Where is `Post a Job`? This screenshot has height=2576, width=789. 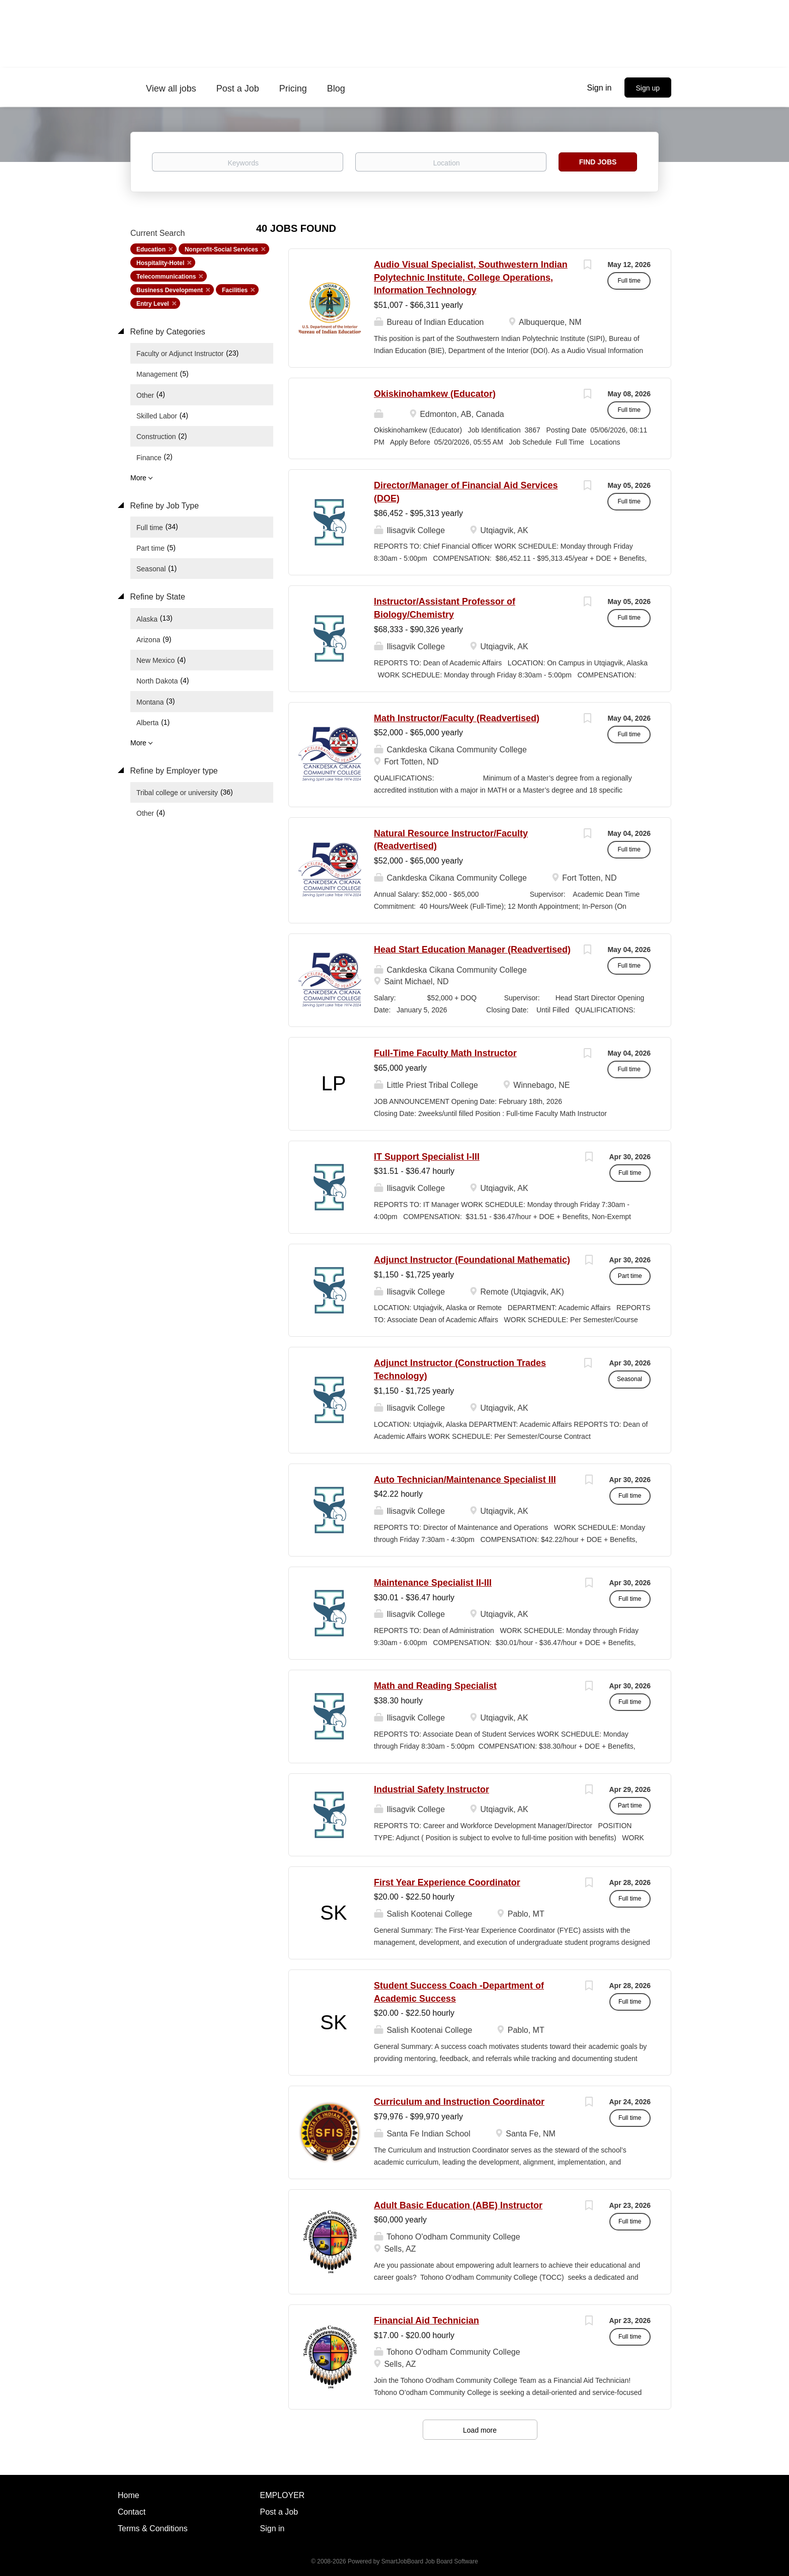
Post a Job is located at coordinates (279, 2512).